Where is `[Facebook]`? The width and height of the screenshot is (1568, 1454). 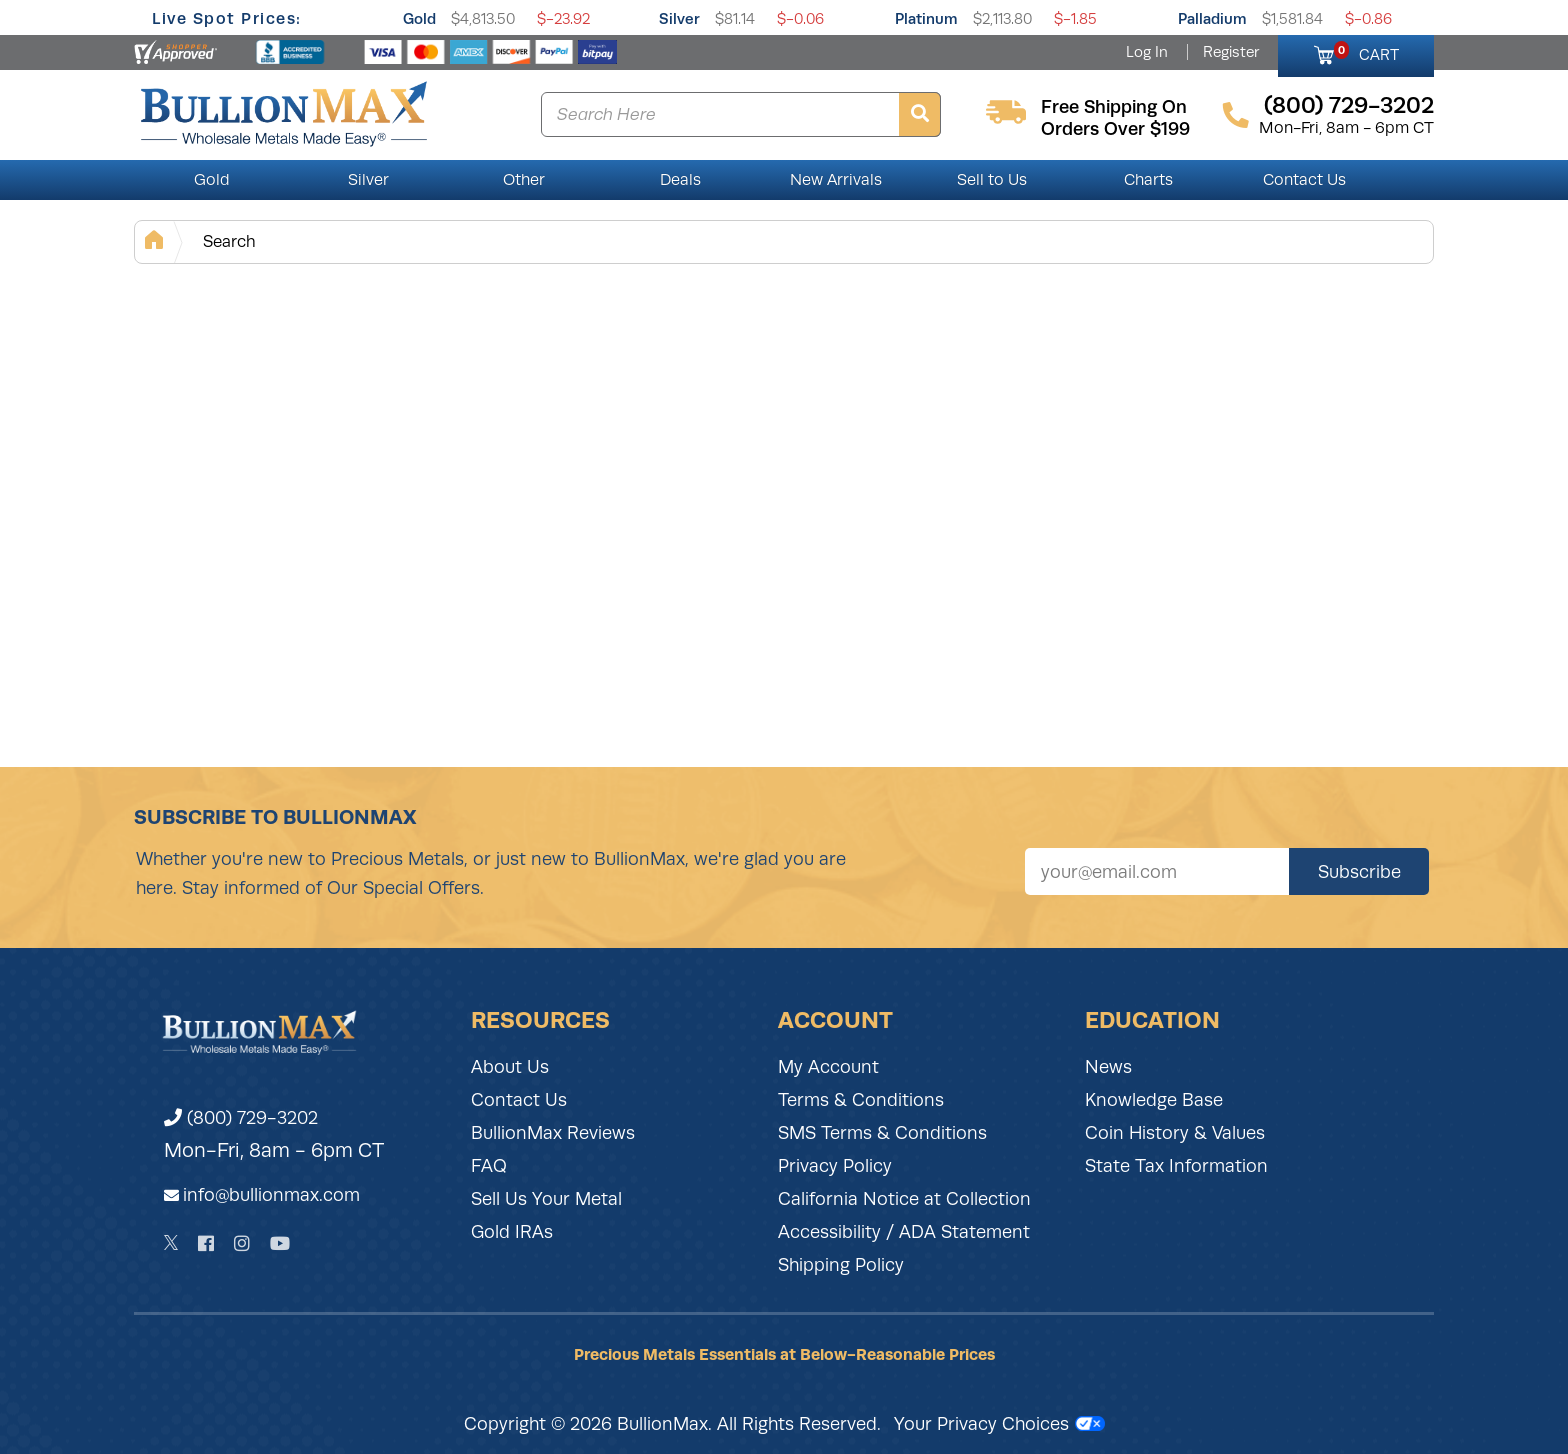
[Facebook] is located at coordinates (206, 1243).